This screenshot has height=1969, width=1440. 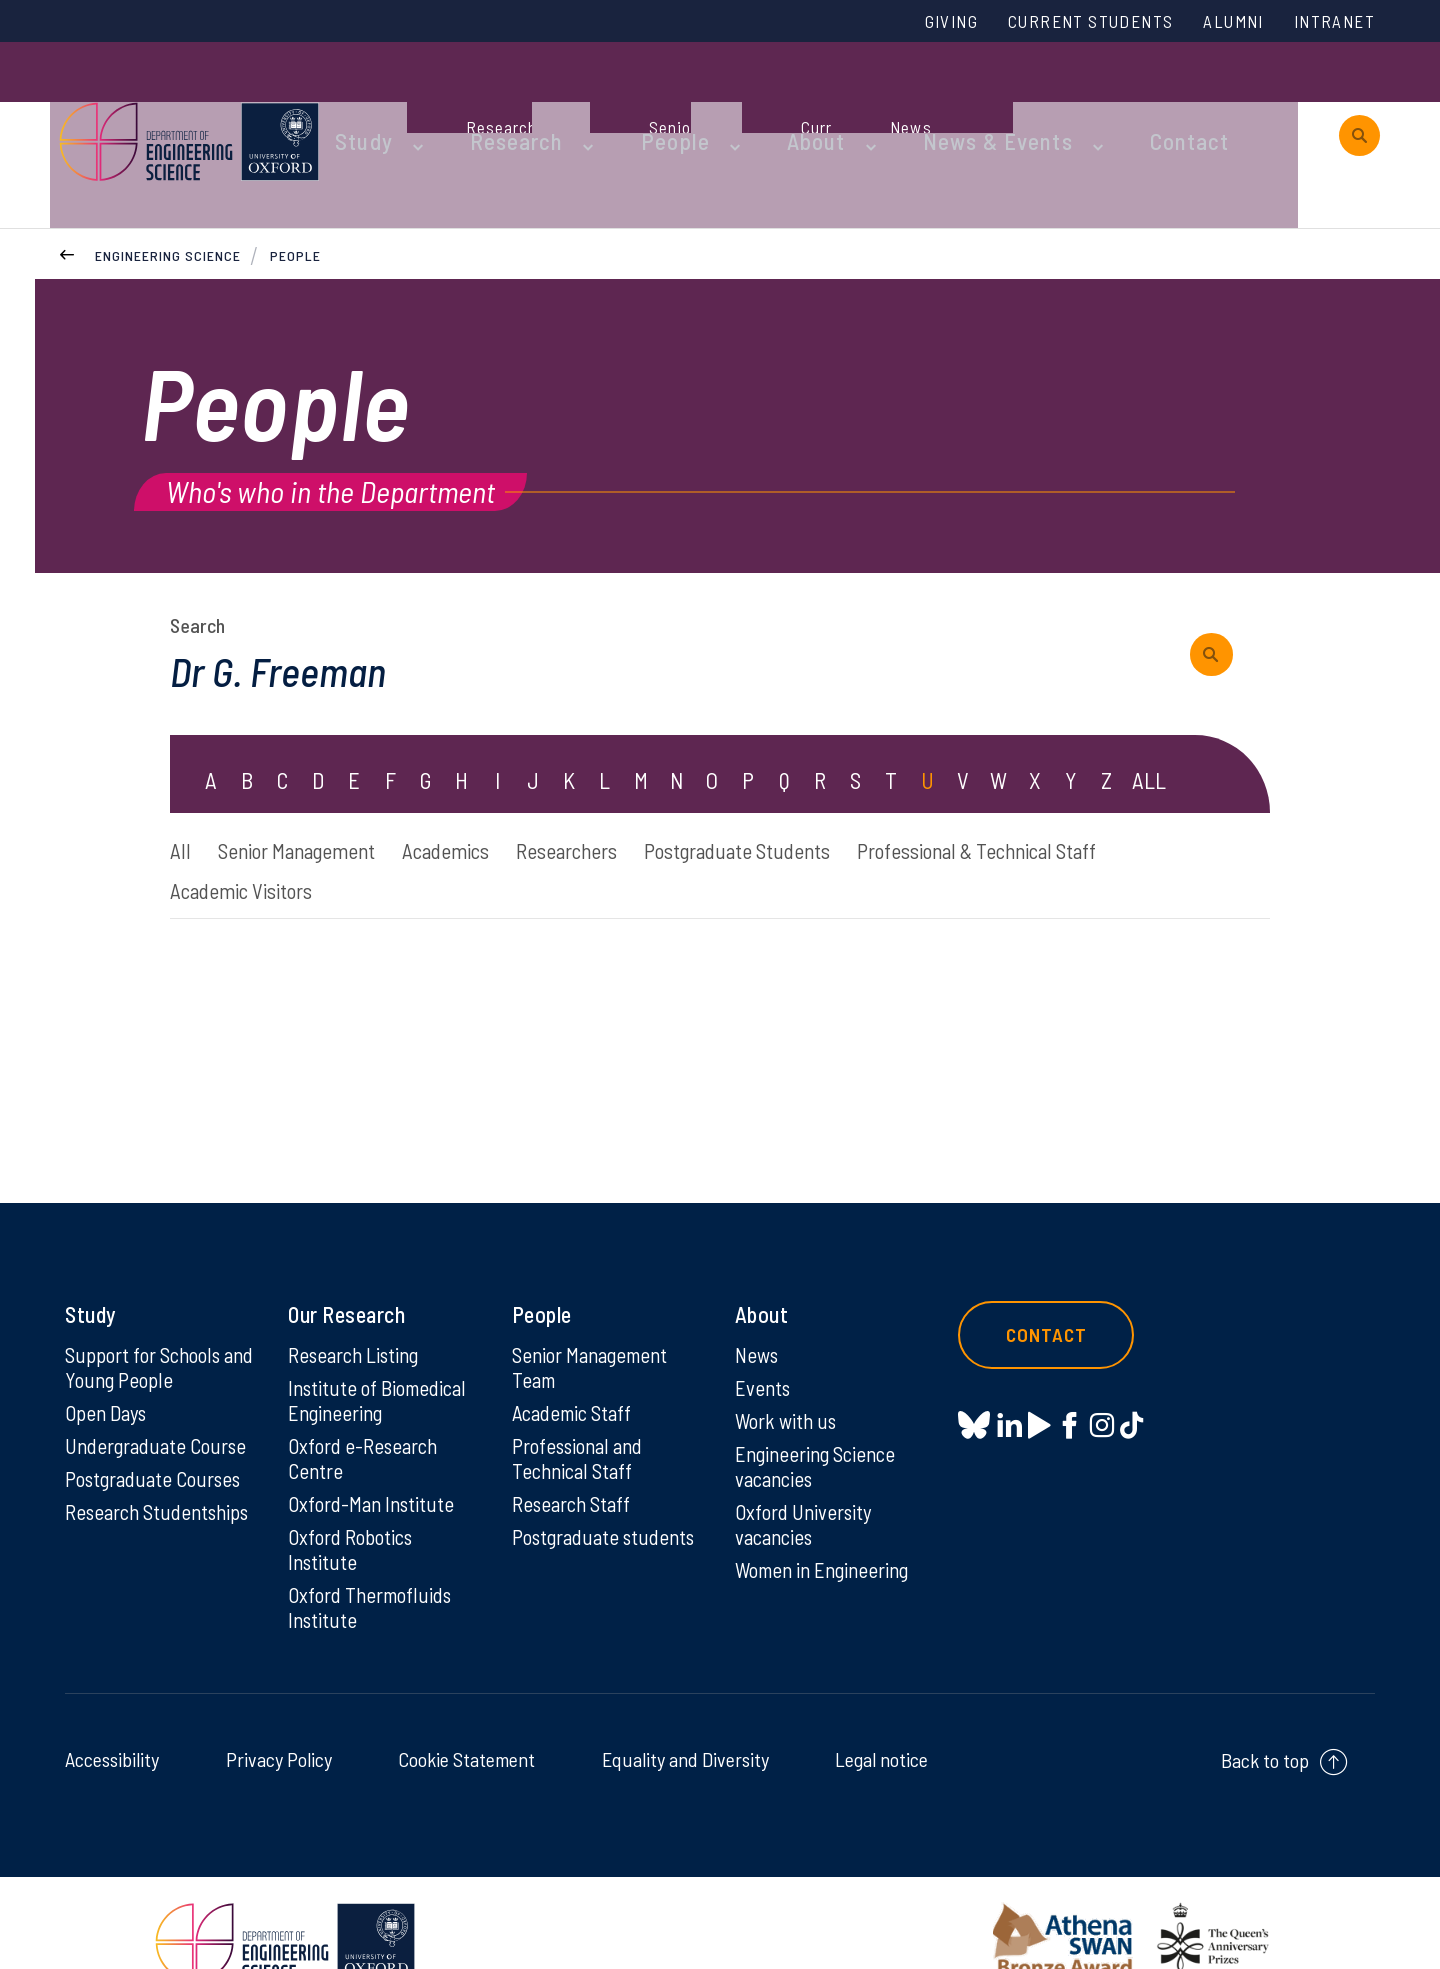 I want to click on Postgraduate Students, so click(x=855, y=795).